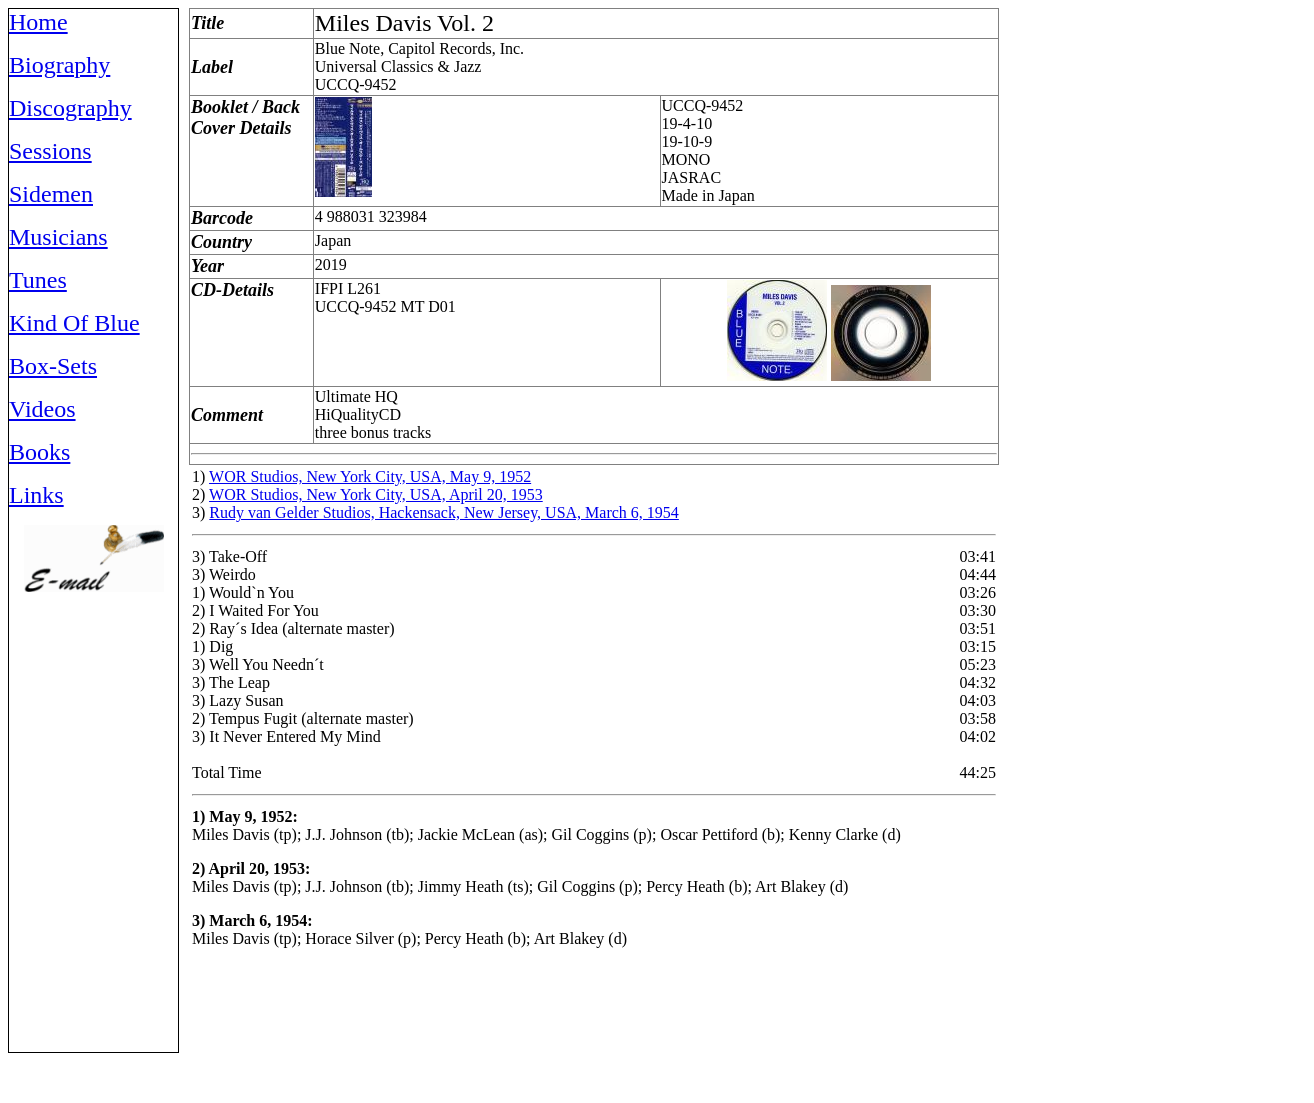 The image size is (1314, 1103). I want to click on Discography, so click(70, 108).